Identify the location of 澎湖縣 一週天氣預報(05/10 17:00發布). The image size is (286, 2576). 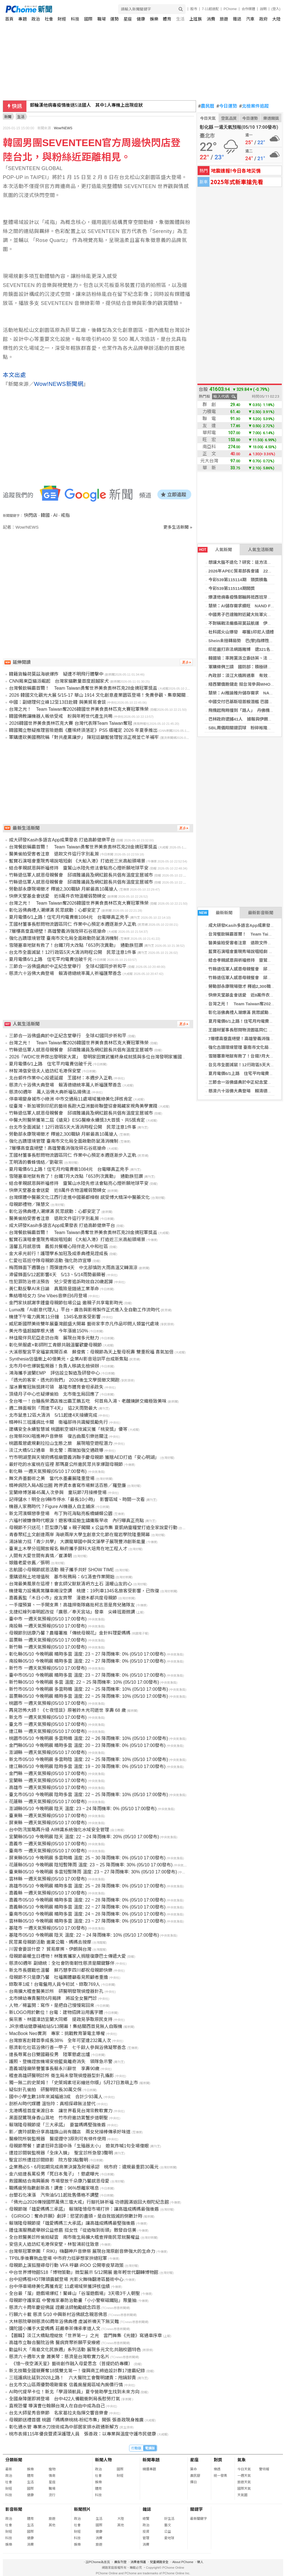
(48, 1752).